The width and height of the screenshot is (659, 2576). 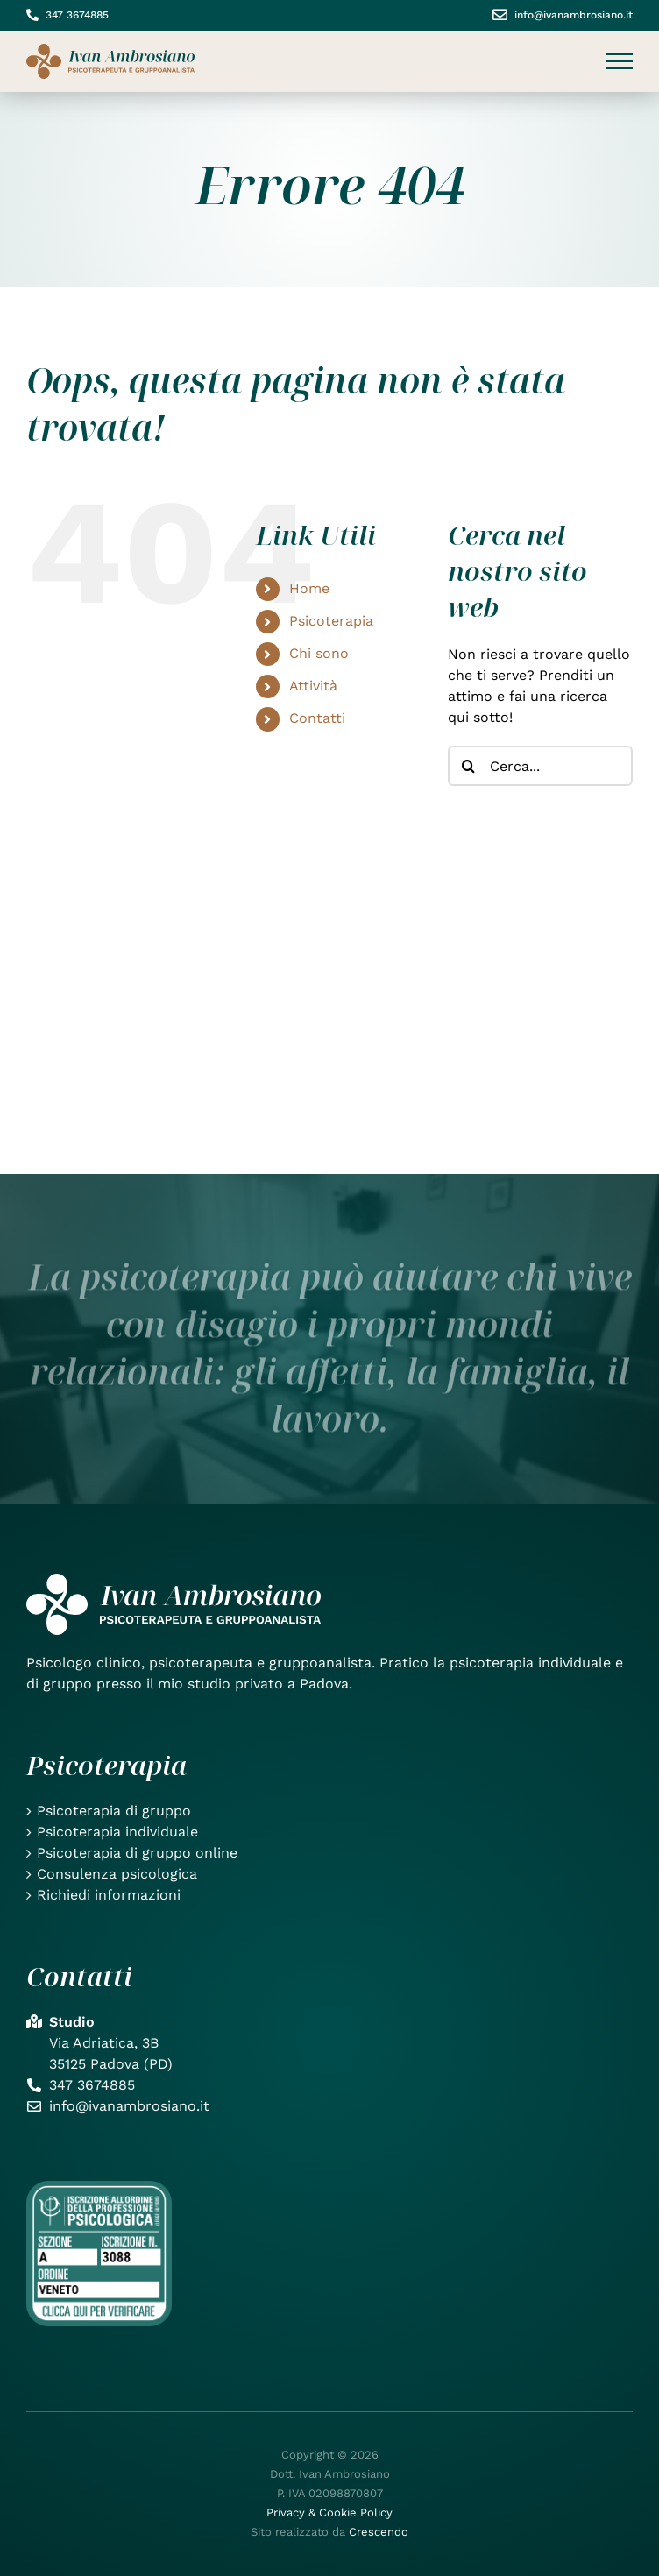 What do you see at coordinates (309, 588) in the screenshot?
I see `Home` at bounding box center [309, 588].